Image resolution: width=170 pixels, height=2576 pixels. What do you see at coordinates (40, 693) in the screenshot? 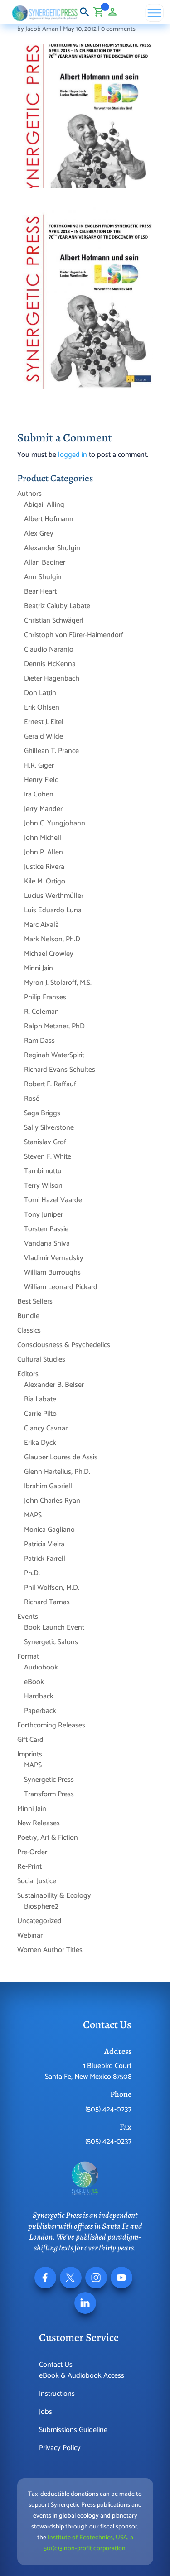
I see `Don Lattin` at bounding box center [40, 693].